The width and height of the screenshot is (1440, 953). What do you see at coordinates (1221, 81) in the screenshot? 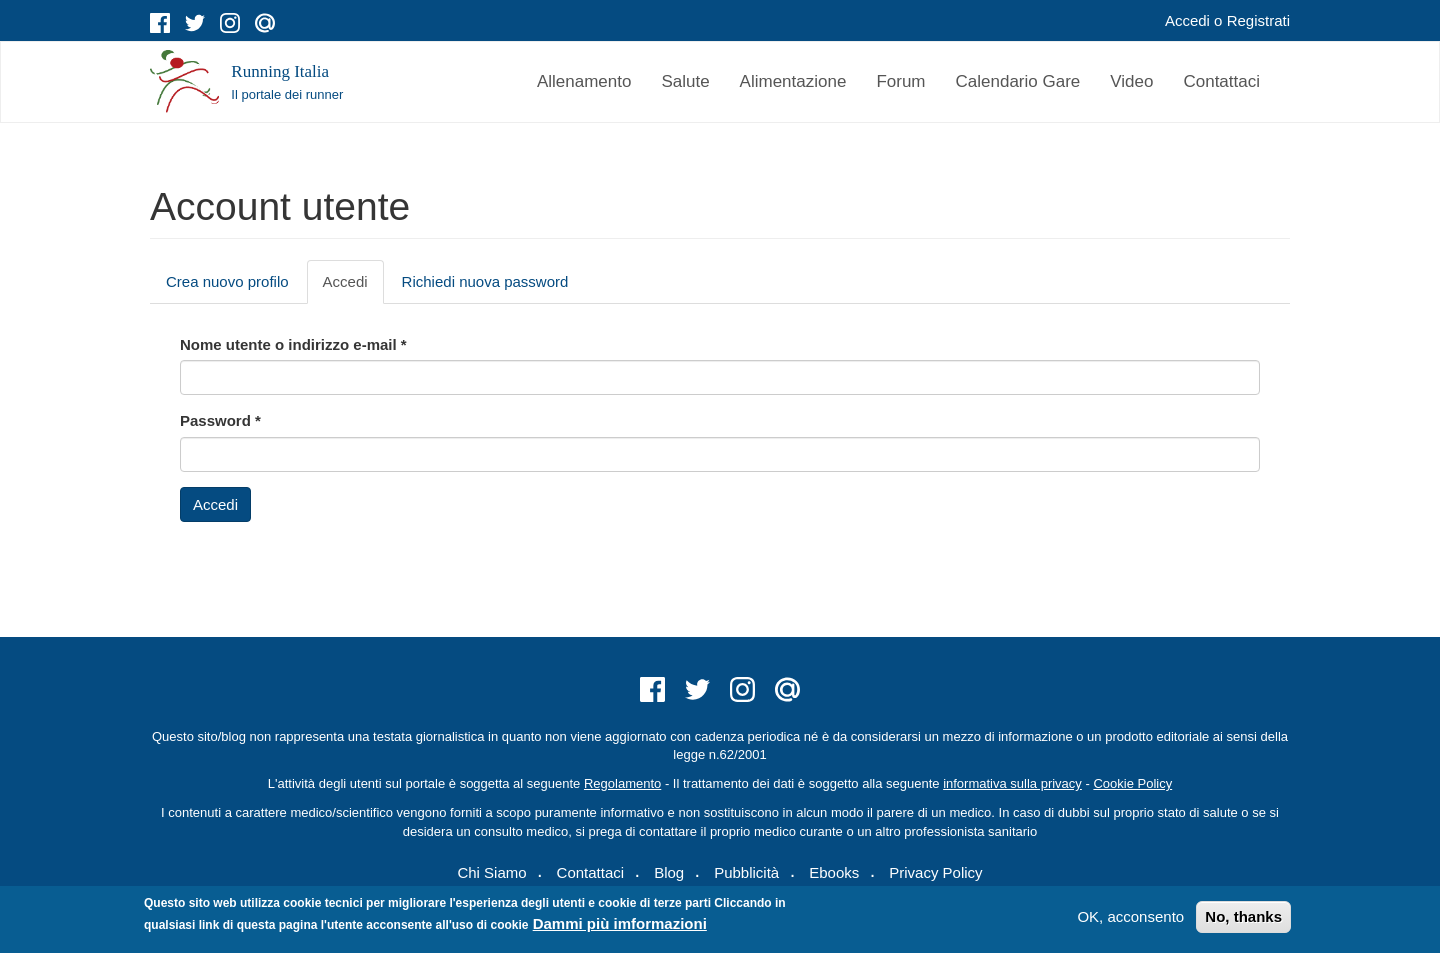
I see `Contattaci` at bounding box center [1221, 81].